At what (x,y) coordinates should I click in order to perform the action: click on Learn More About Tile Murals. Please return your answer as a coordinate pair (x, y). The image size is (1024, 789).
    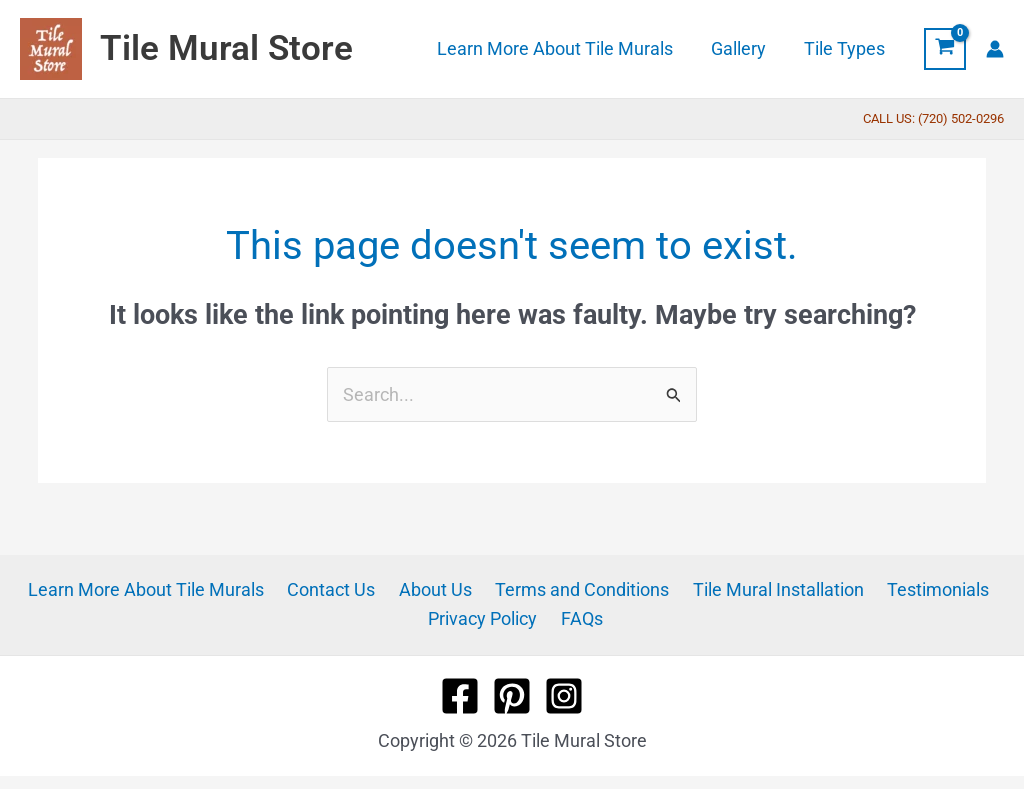
    Looking at the image, I should click on (159, 589).